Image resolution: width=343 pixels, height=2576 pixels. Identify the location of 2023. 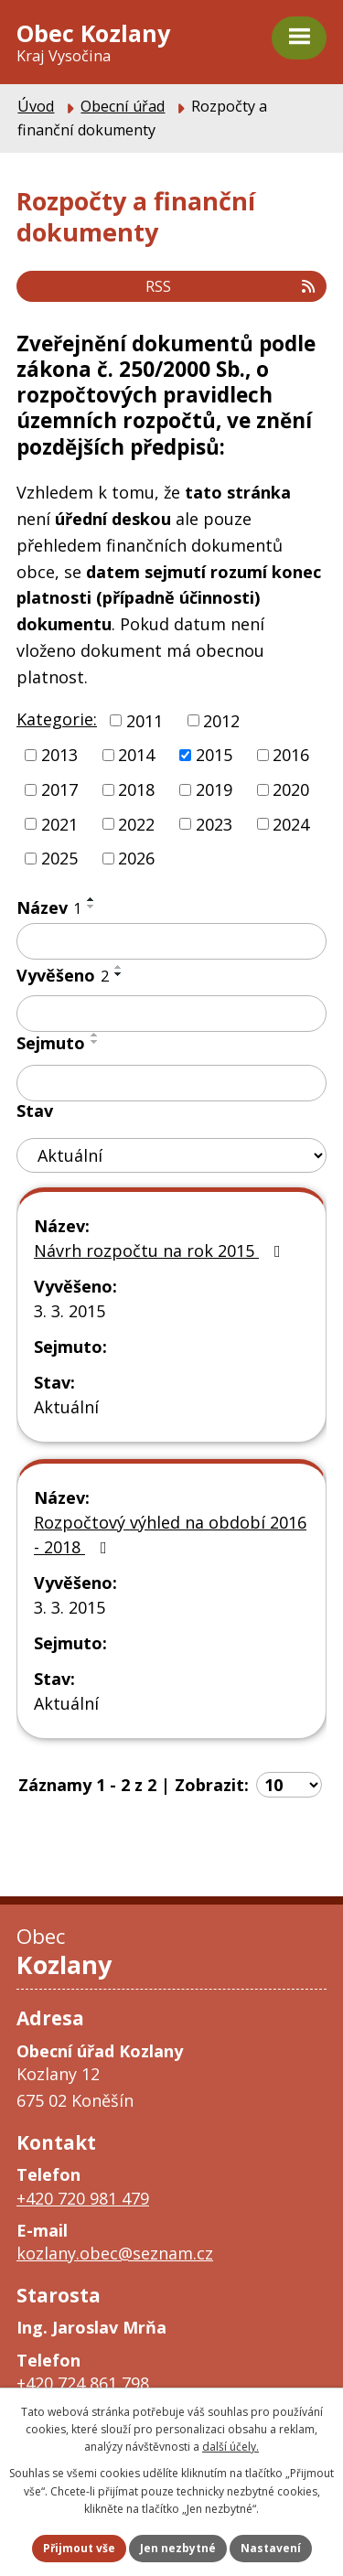
(214, 823).